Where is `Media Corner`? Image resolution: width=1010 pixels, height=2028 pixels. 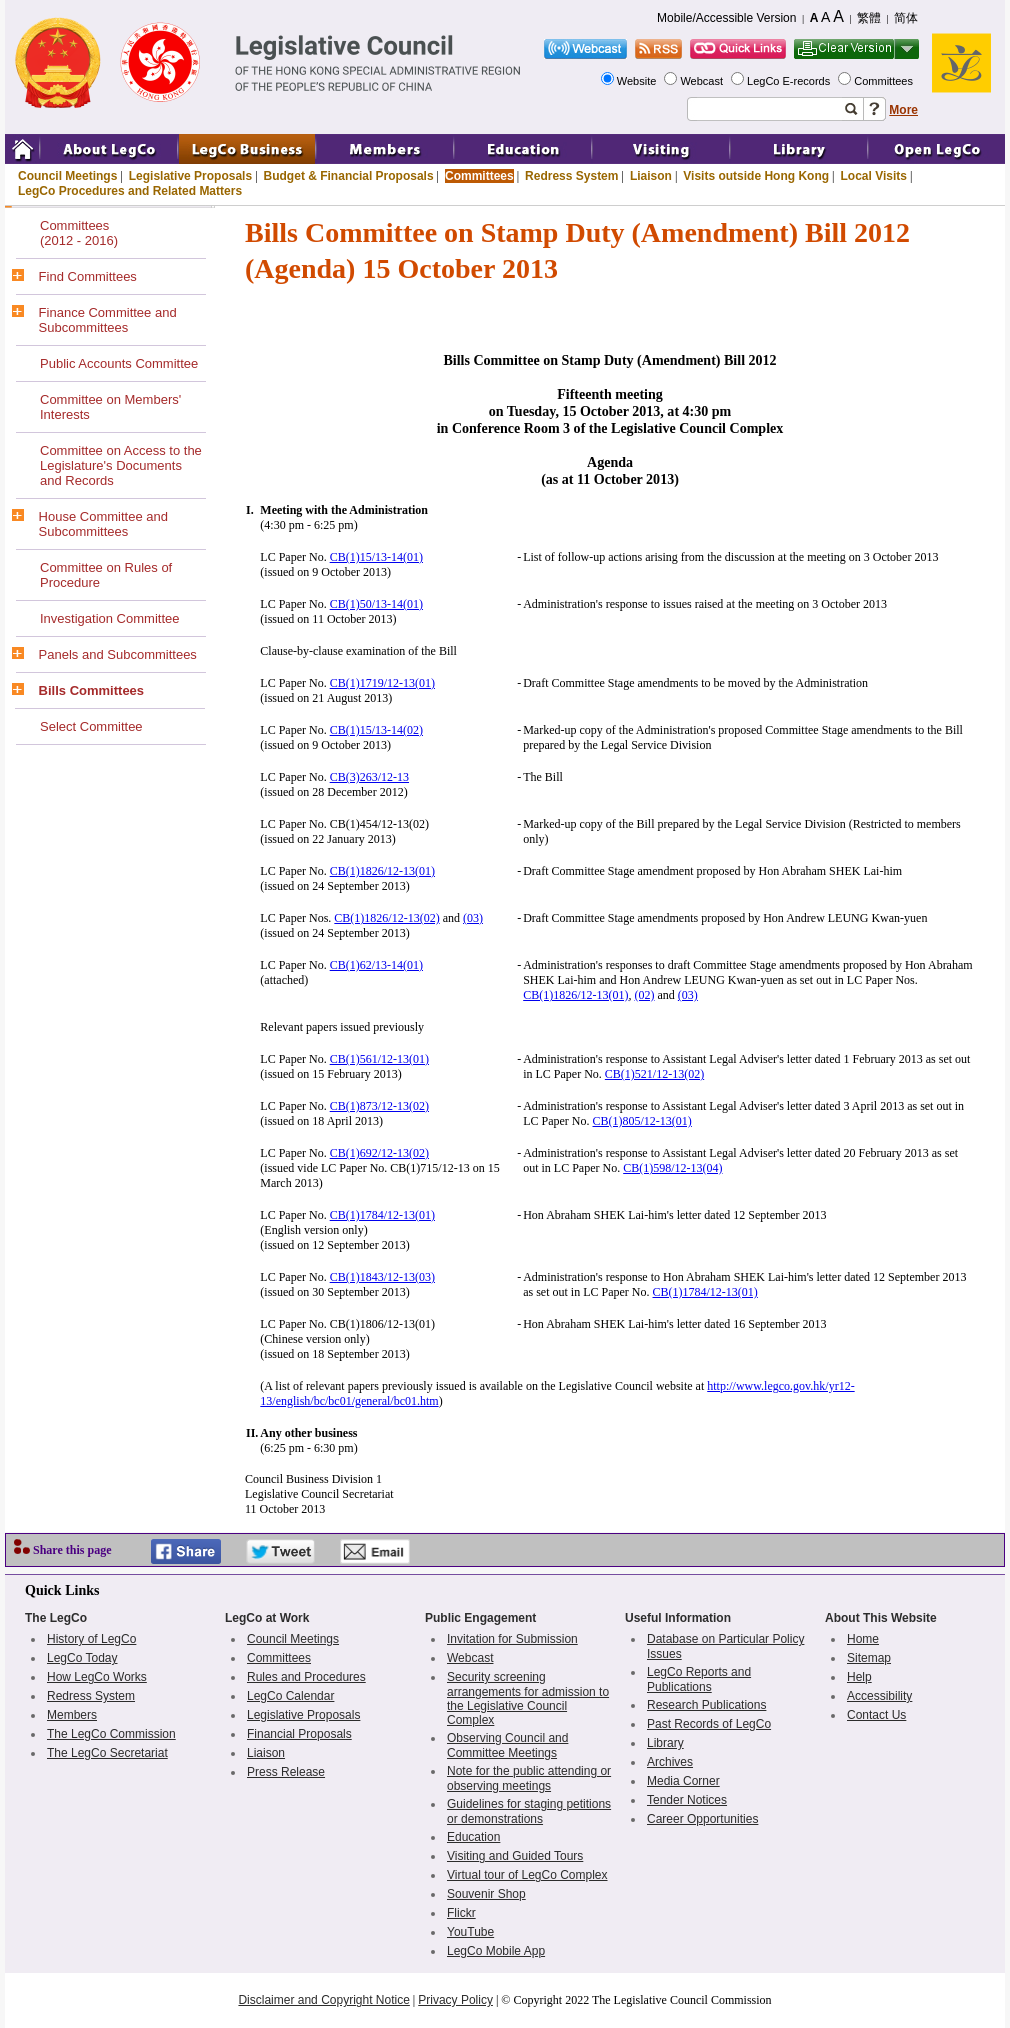 Media Corner is located at coordinates (683, 1781).